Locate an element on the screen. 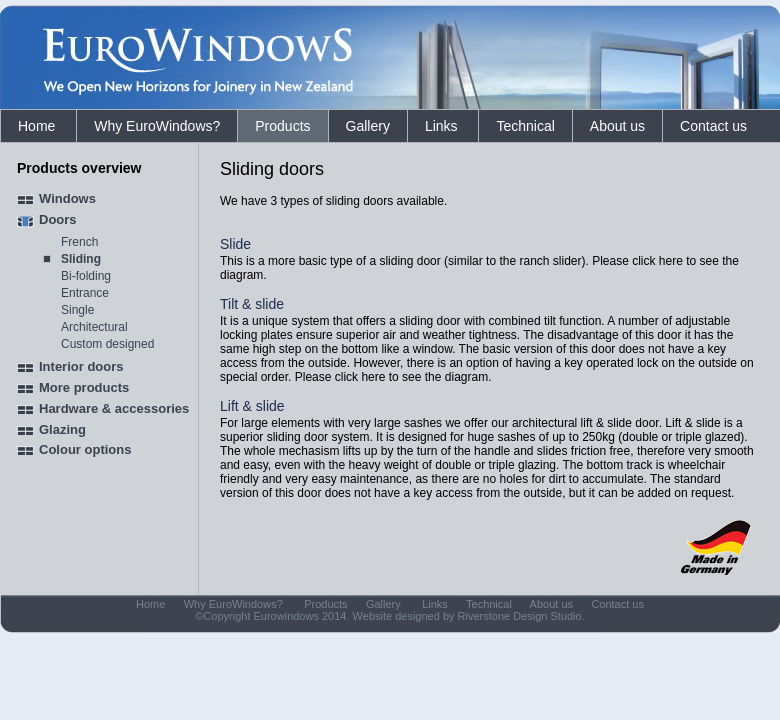 The width and height of the screenshot is (780, 720). Contact us is located at coordinates (713, 126).